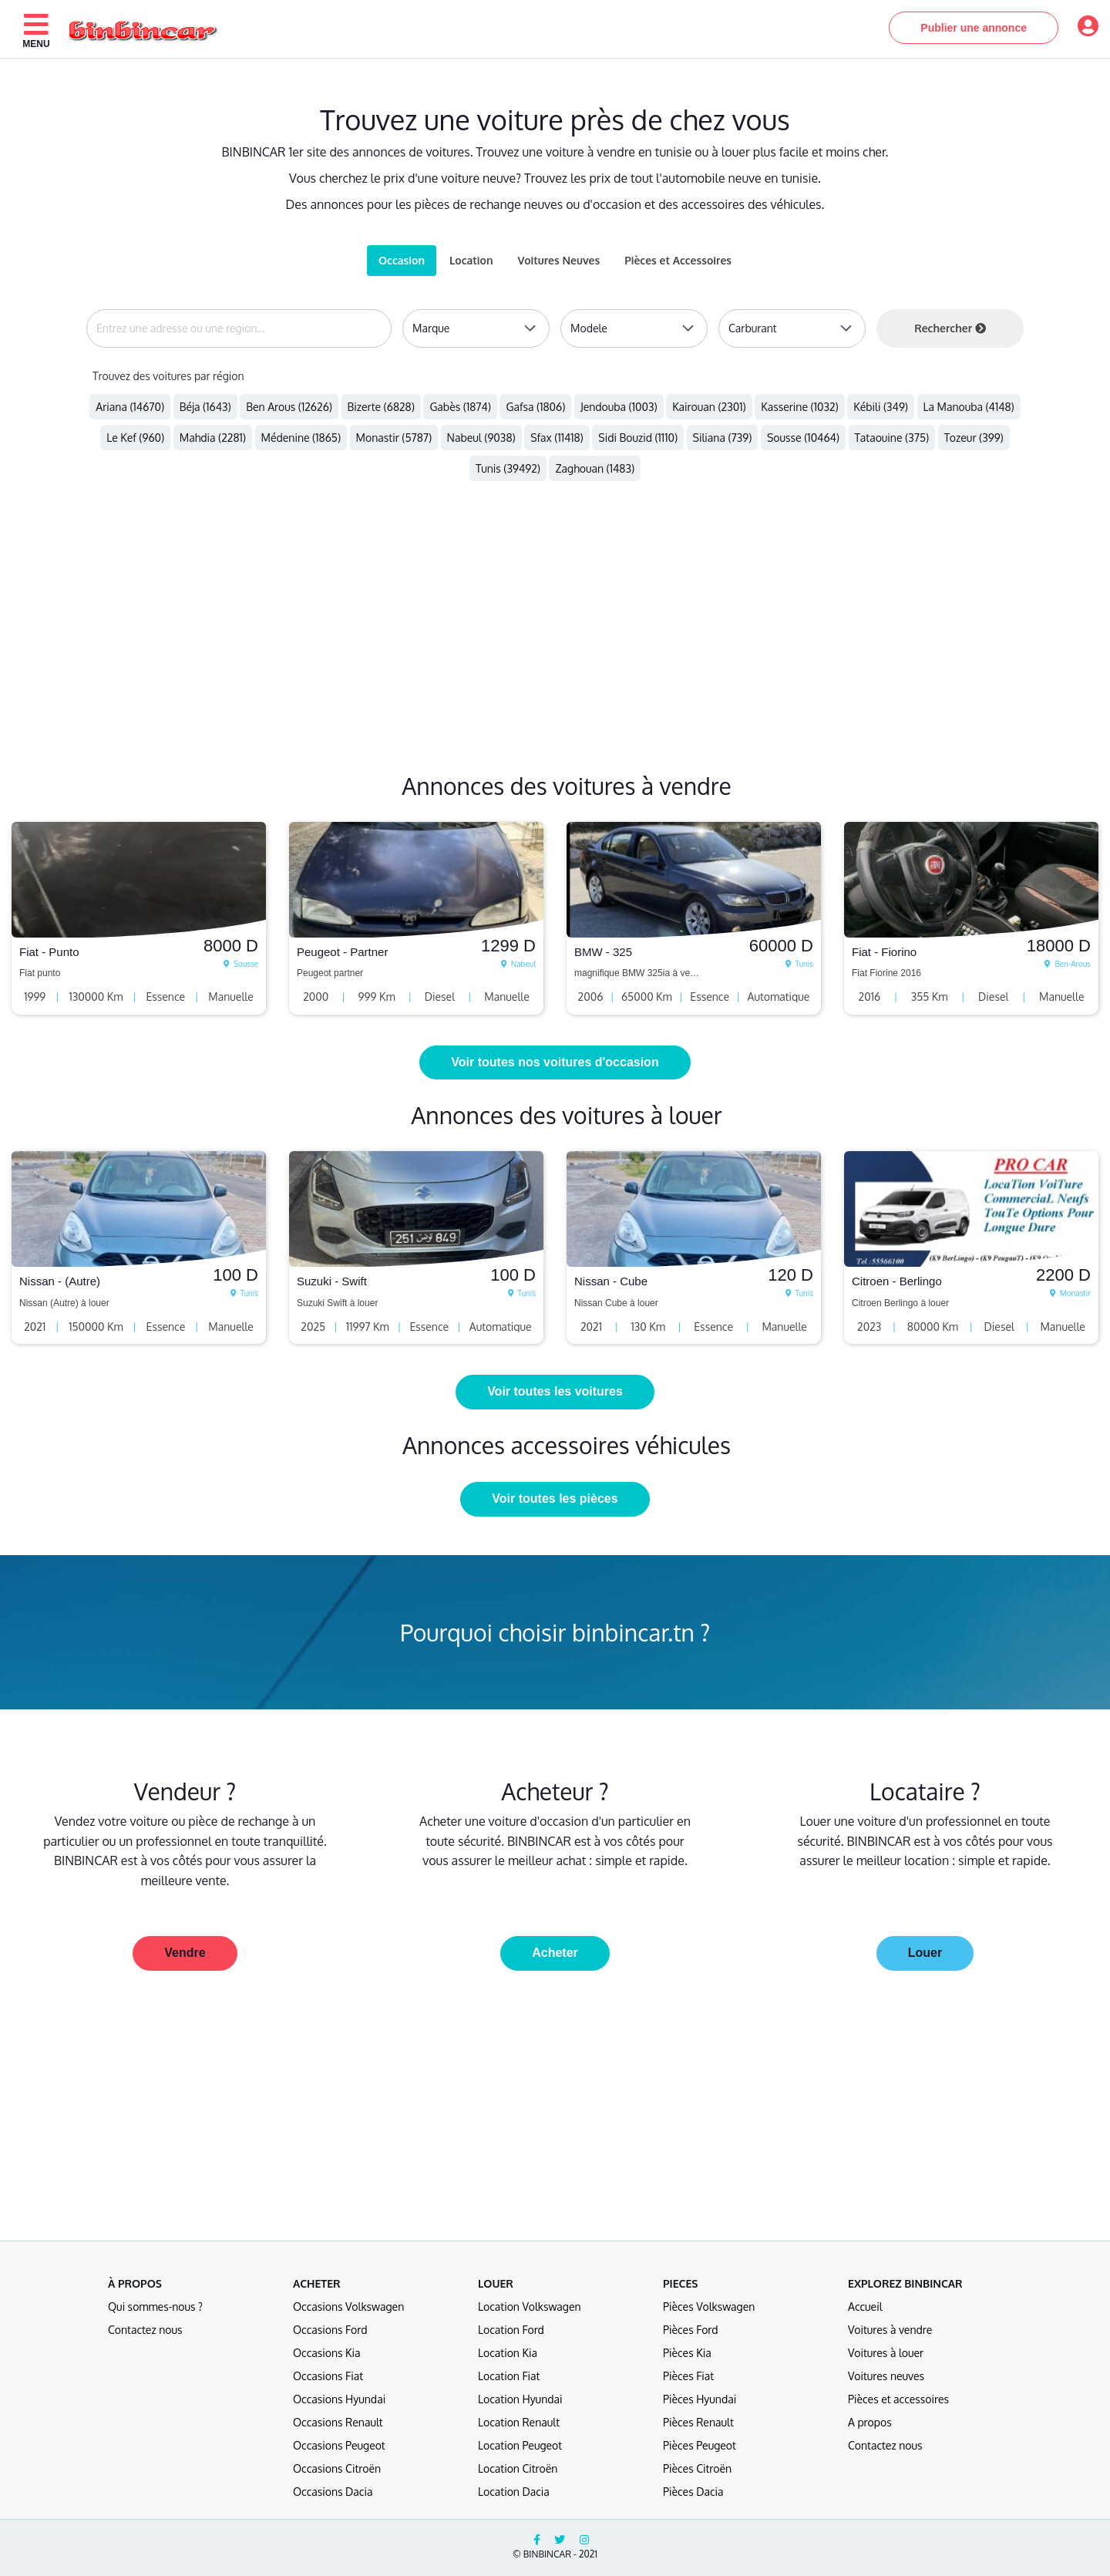  I want to click on Occasions Hyundai, so click(339, 2399).